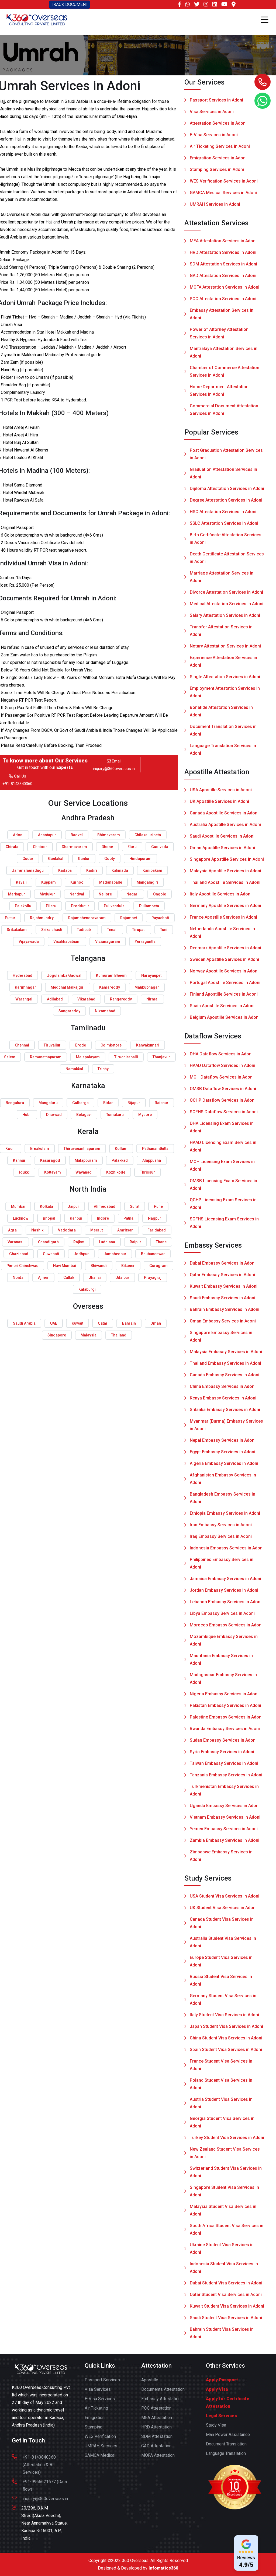  What do you see at coordinates (214, 135) in the screenshot?
I see `E-Visa Services in Adoni` at bounding box center [214, 135].